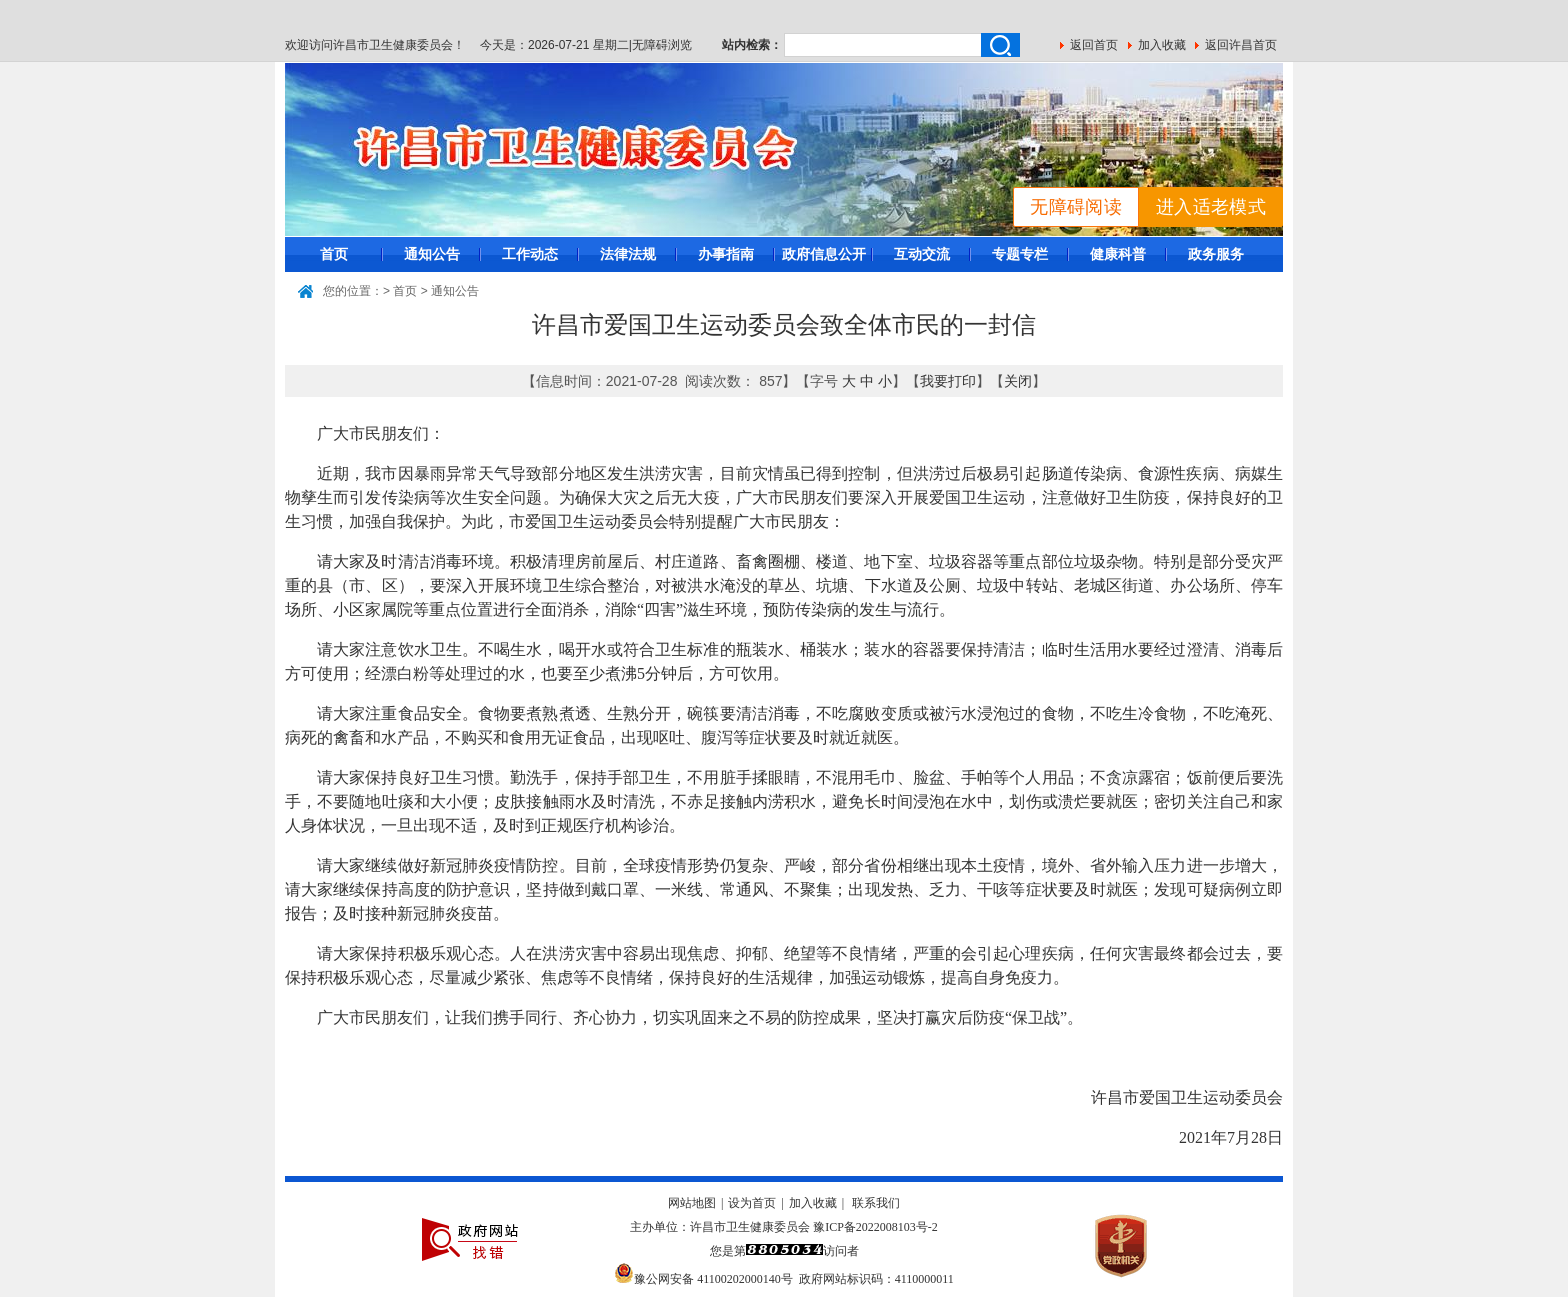 The image size is (1568, 1297). Describe the element at coordinates (1076, 207) in the screenshot. I see `无障碍阅读` at that location.